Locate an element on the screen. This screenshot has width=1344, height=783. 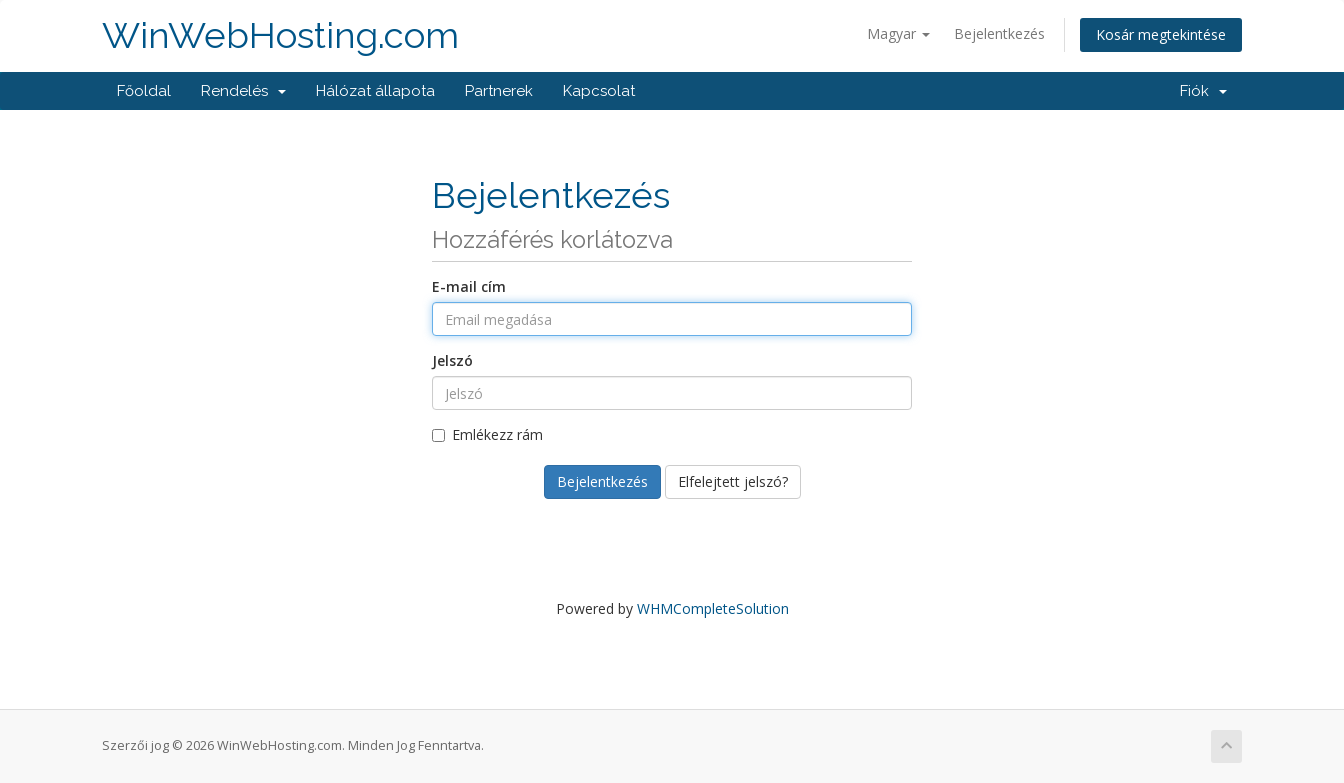
Bejelentkezés is located at coordinates (999, 33).